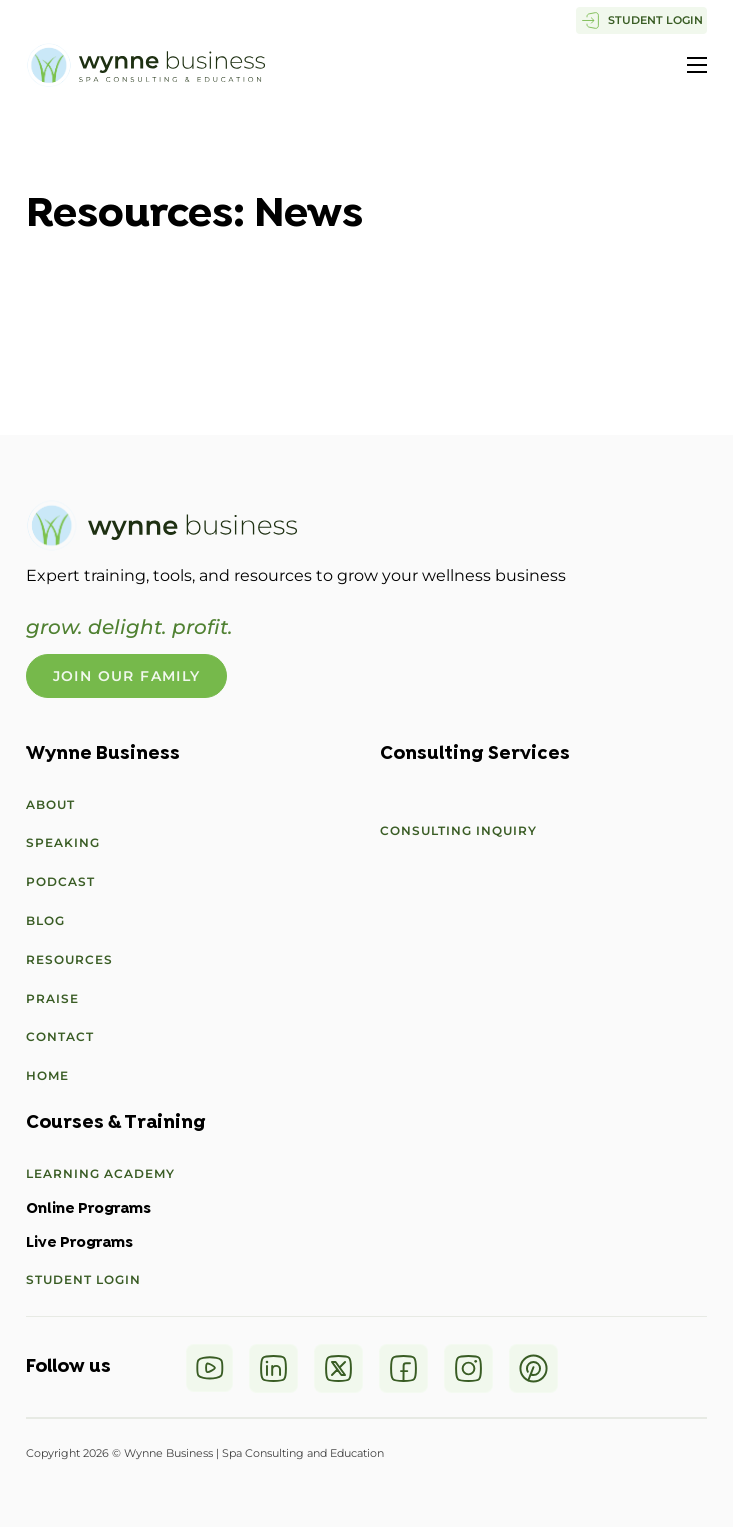 The height and width of the screenshot is (1527, 733). What do you see at coordinates (63, 842) in the screenshot?
I see `Speaking` at bounding box center [63, 842].